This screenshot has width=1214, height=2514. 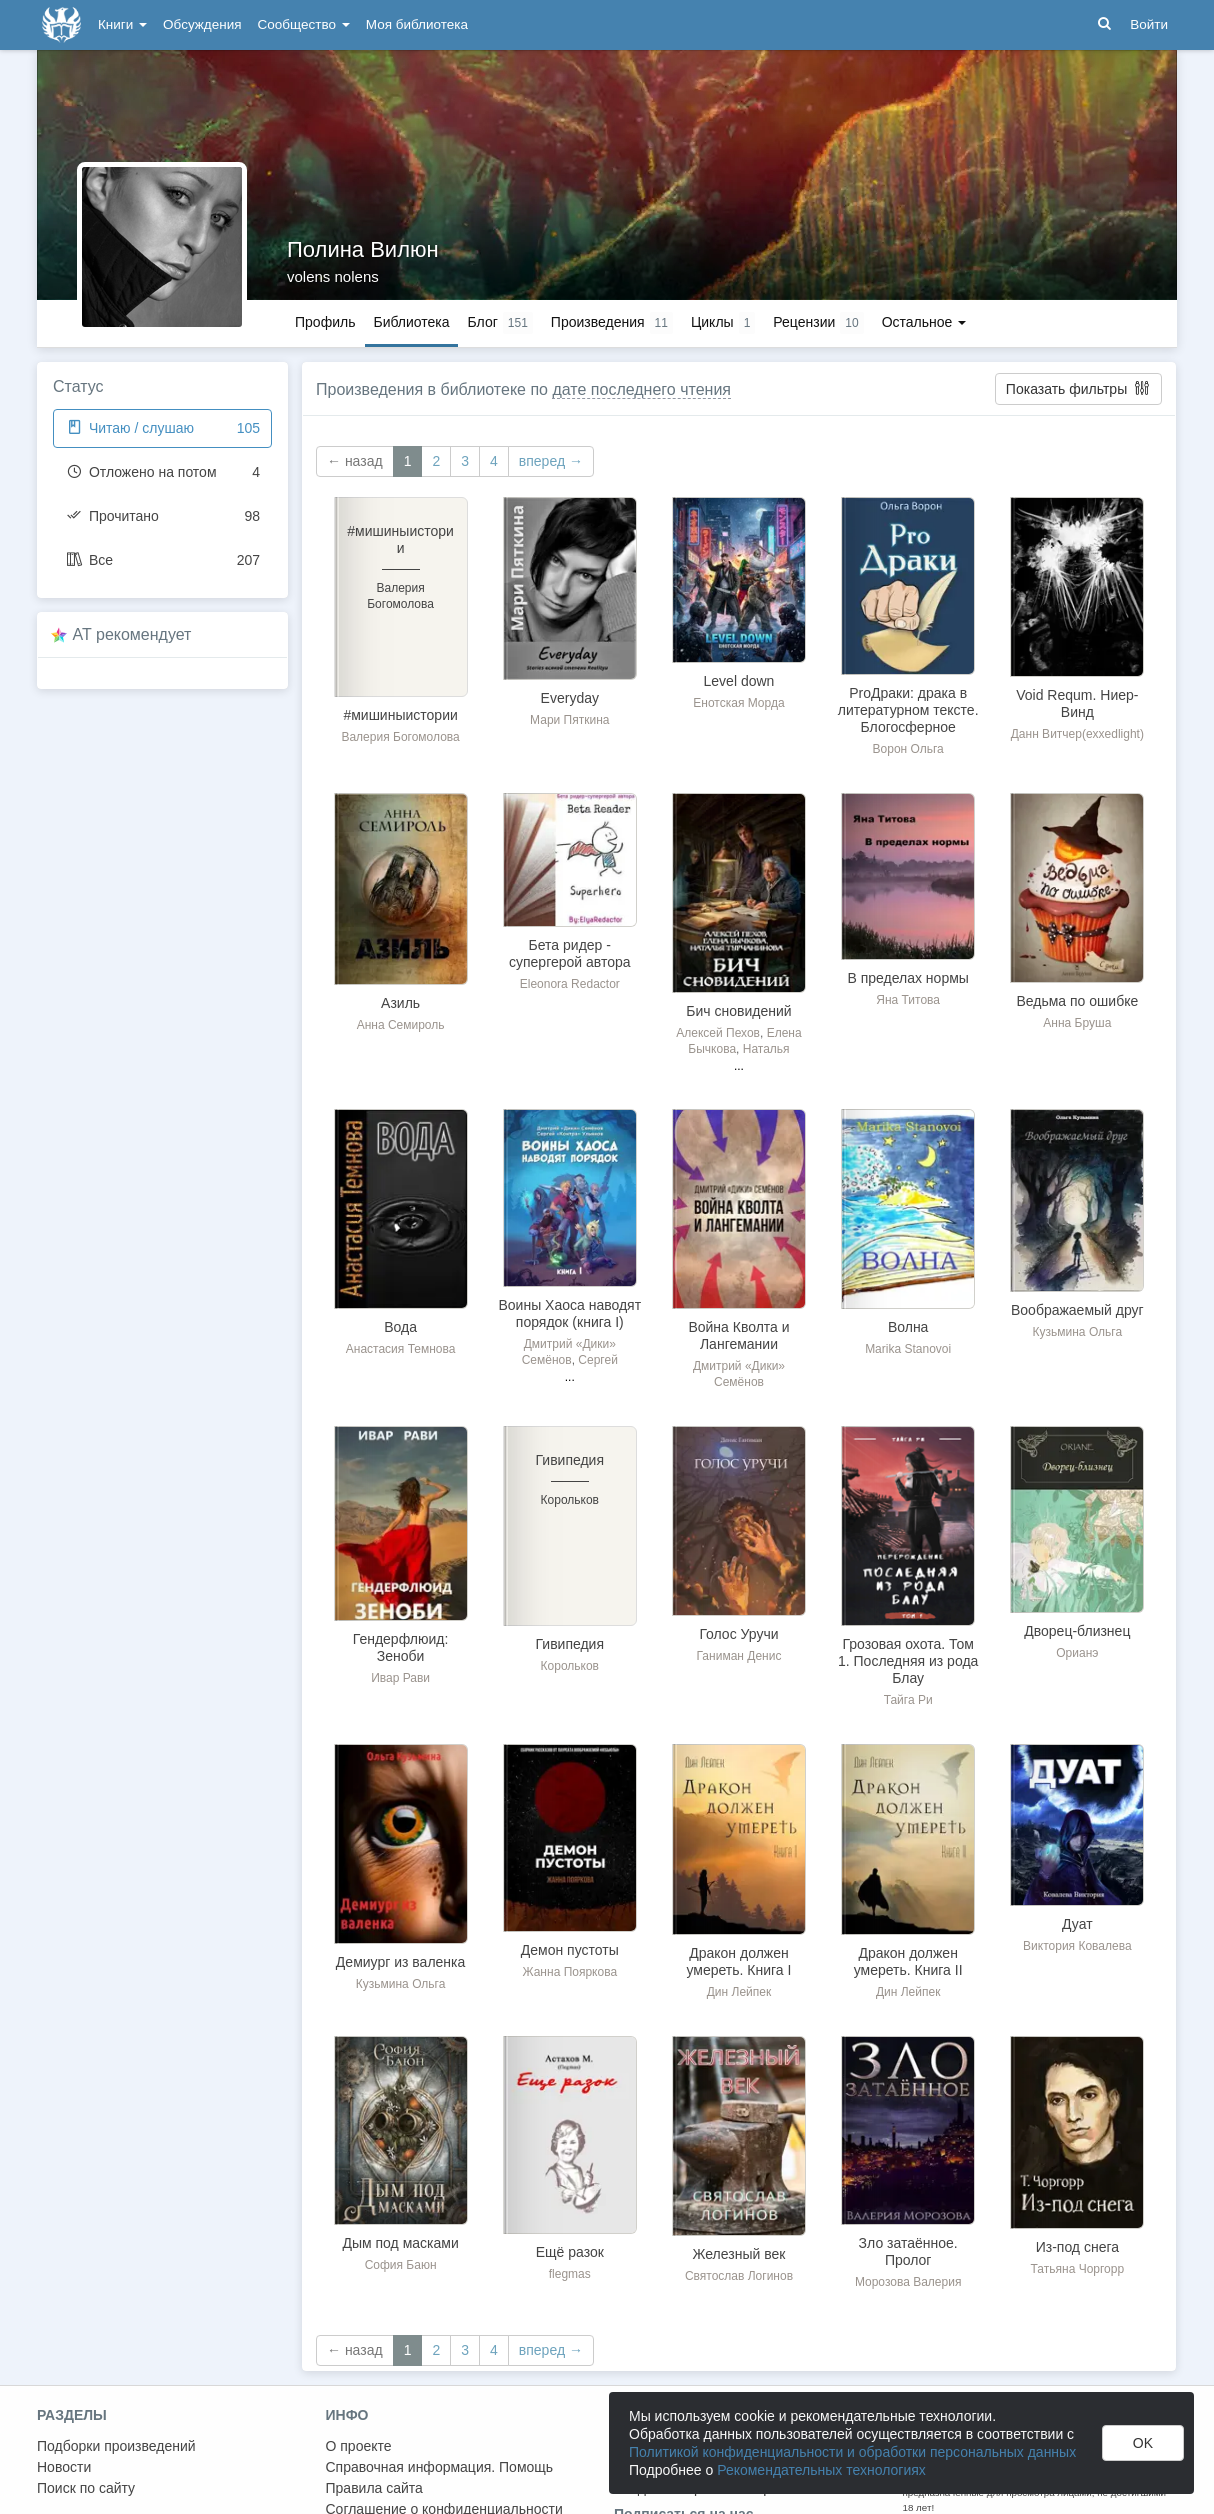 I want to click on Ворон Ольга, so click(x=908, y=749).